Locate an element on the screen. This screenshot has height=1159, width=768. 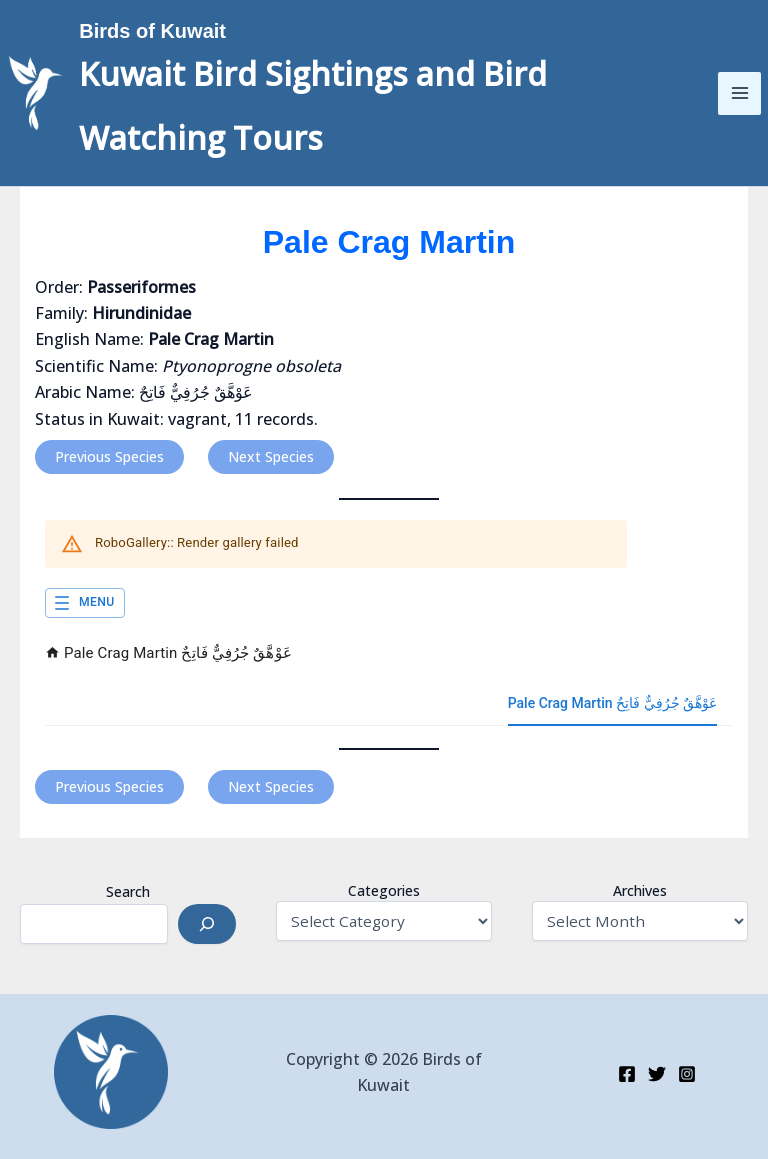
[Main menu toggle] is located at coordinates (726, 93).